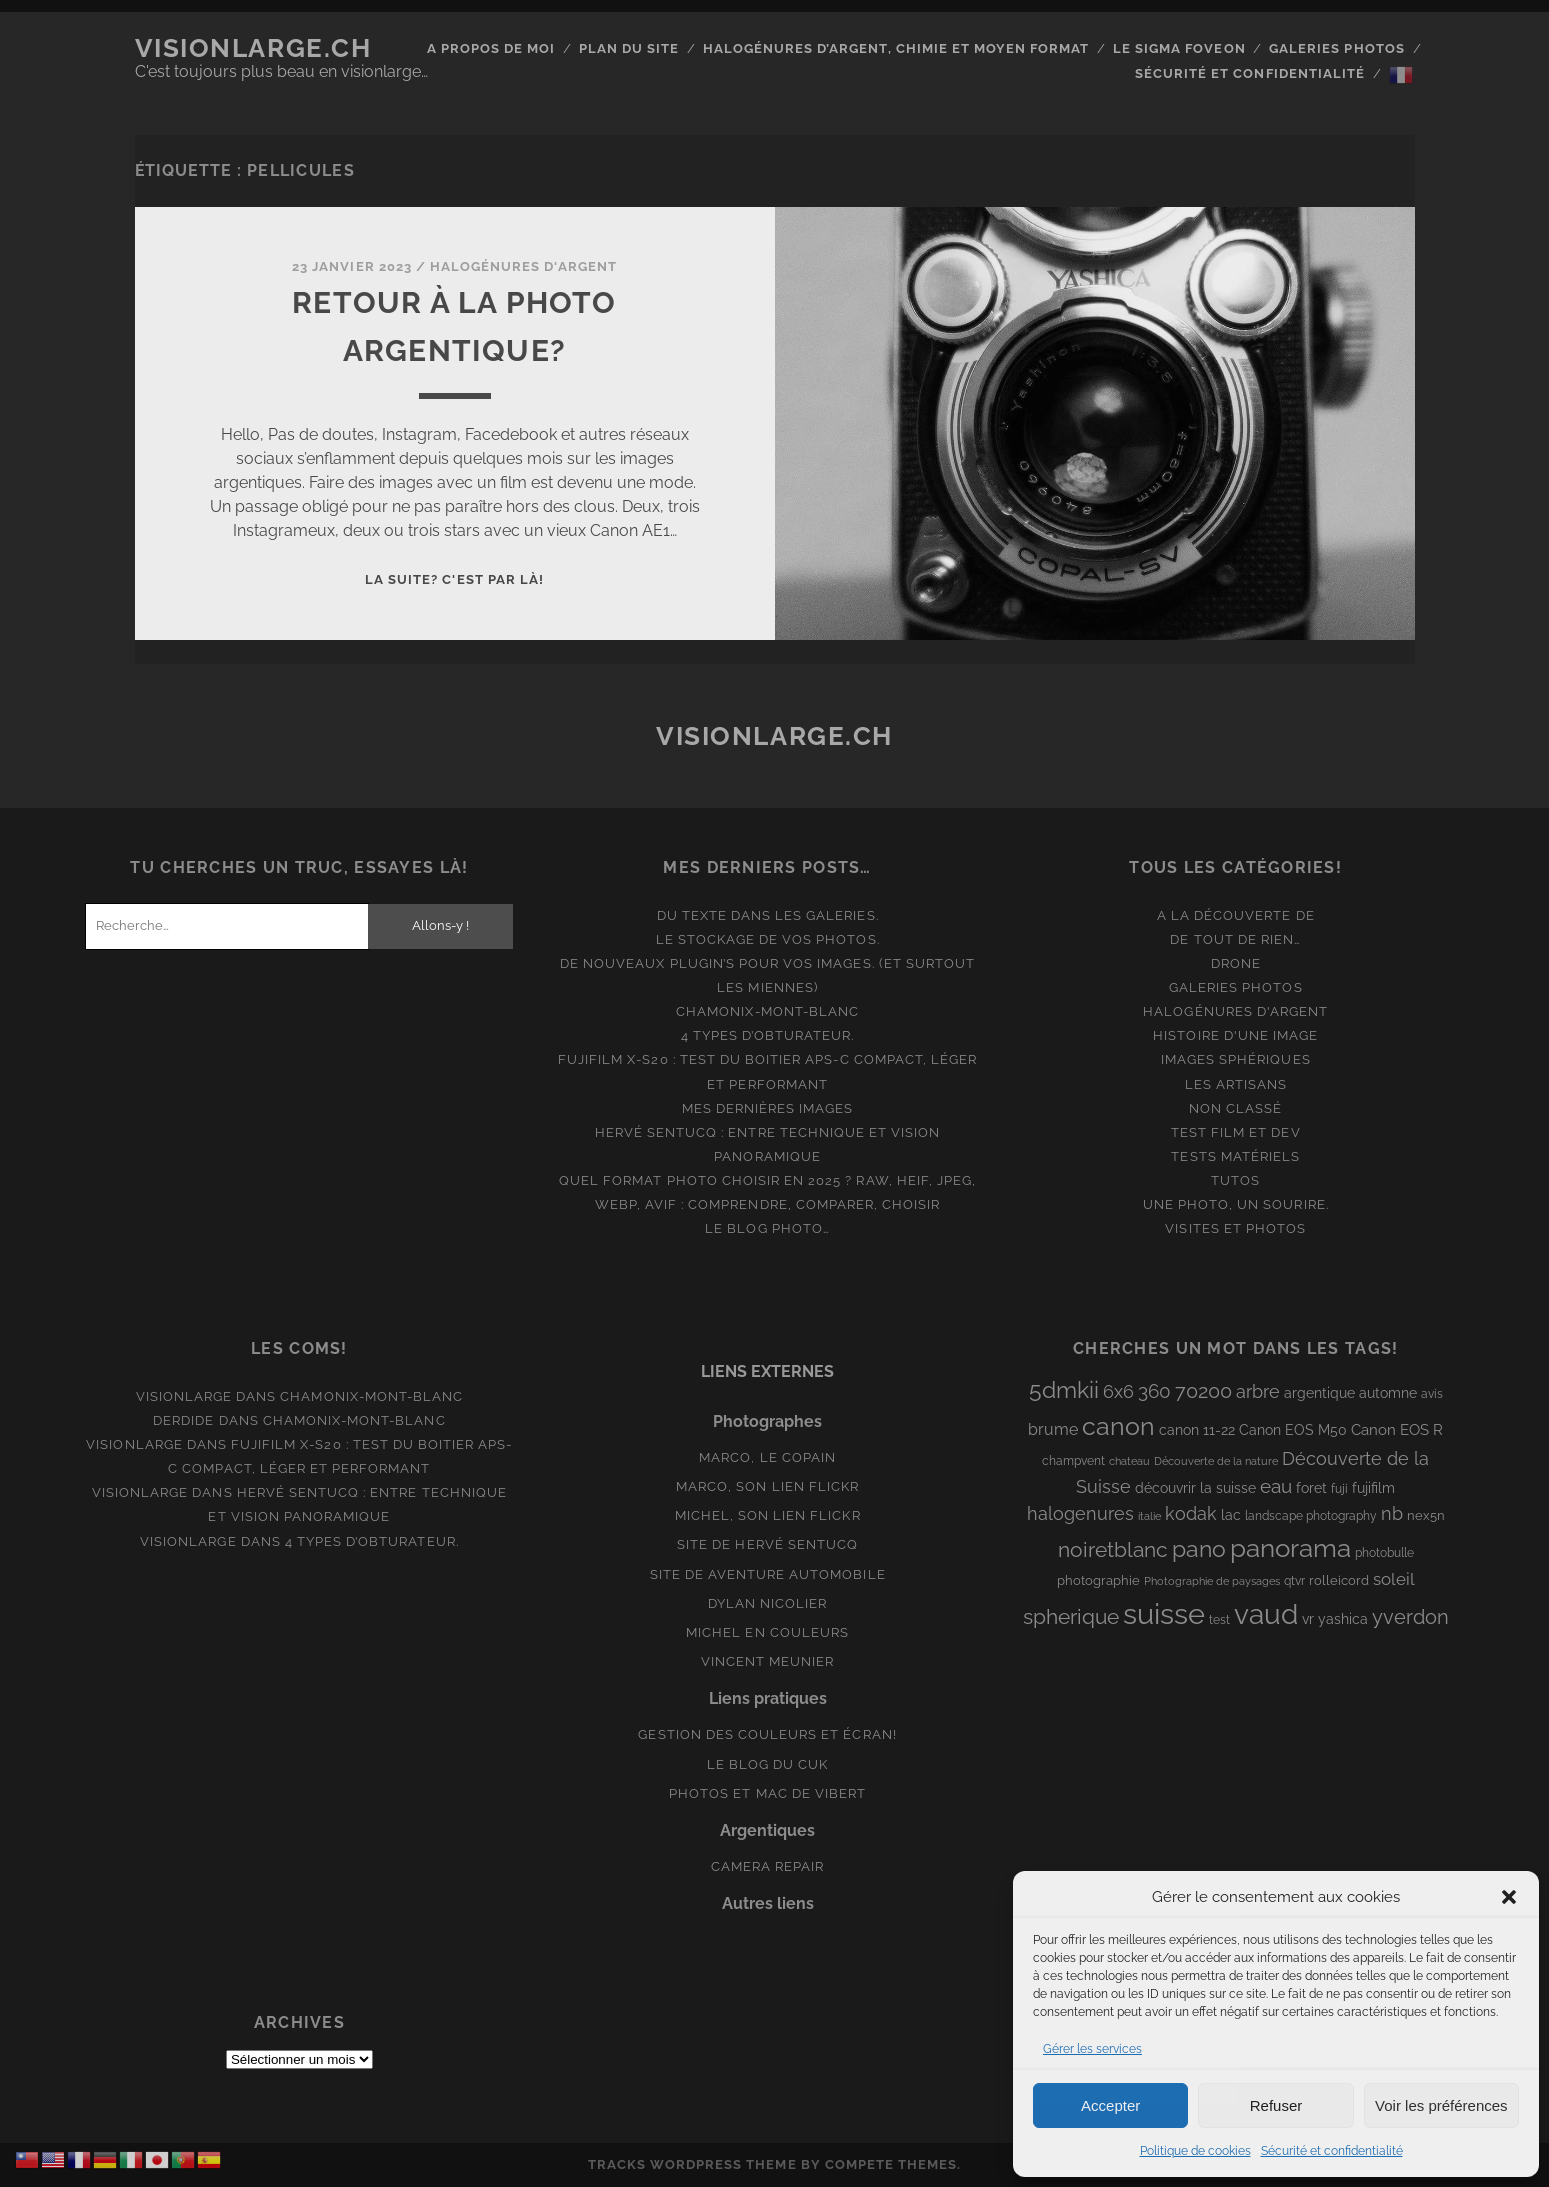 The width and height of the screenshot is (1549, 2187). Describe the element at coordinates (768, 1515) in the screenshot. I see `Michel, son lien Flickr` at that location.